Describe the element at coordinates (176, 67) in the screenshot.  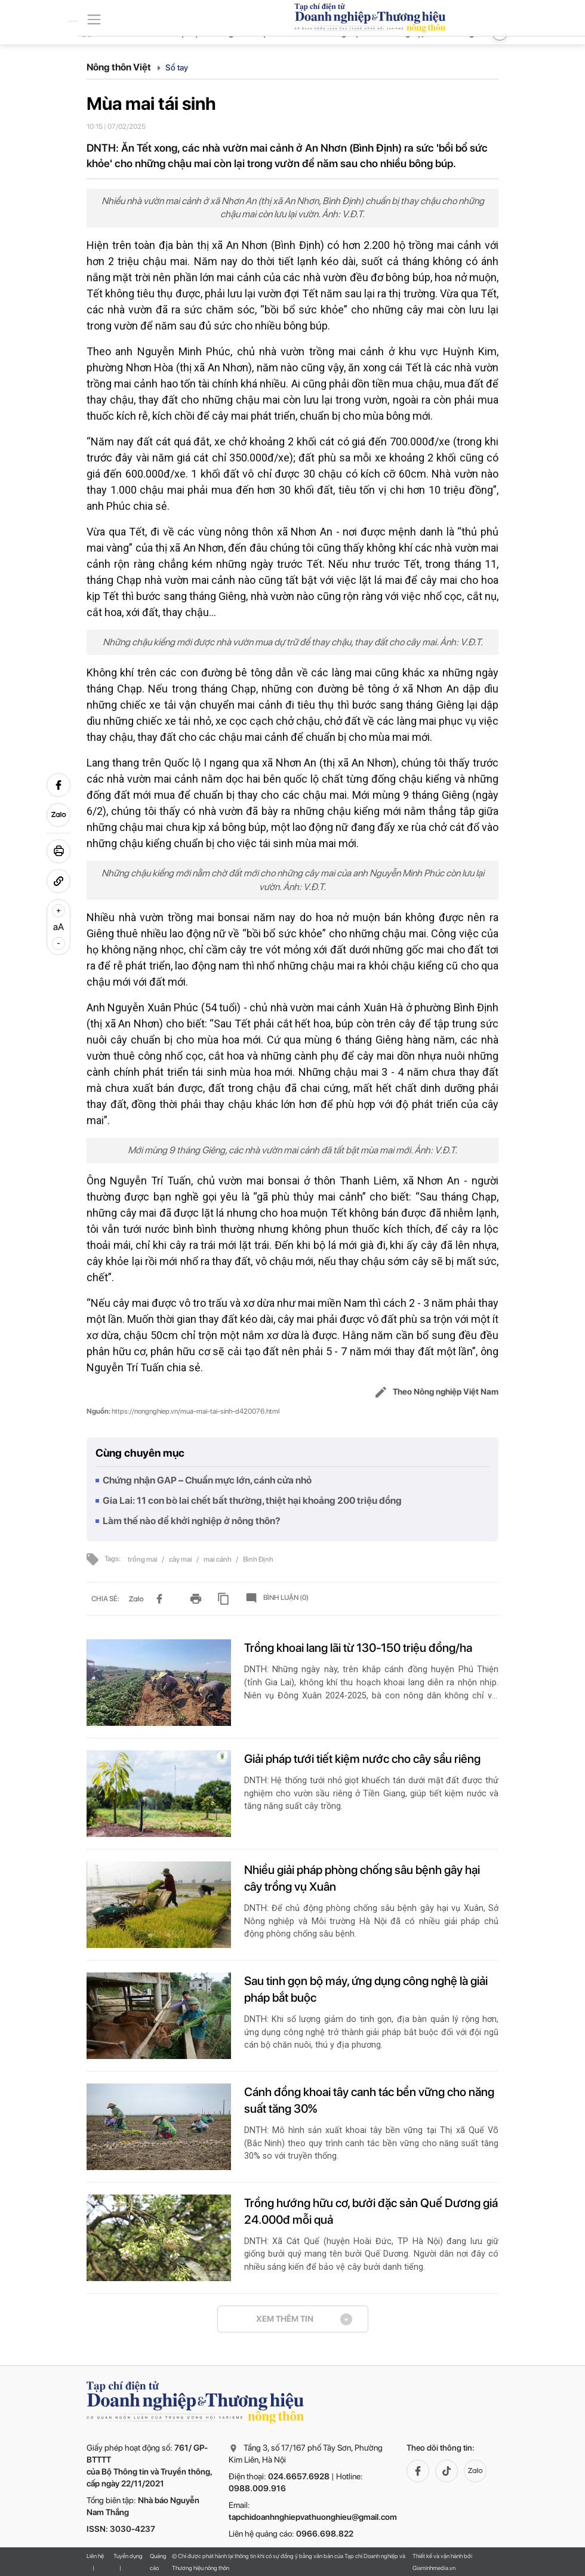
I see `Sổ tay` at that location.